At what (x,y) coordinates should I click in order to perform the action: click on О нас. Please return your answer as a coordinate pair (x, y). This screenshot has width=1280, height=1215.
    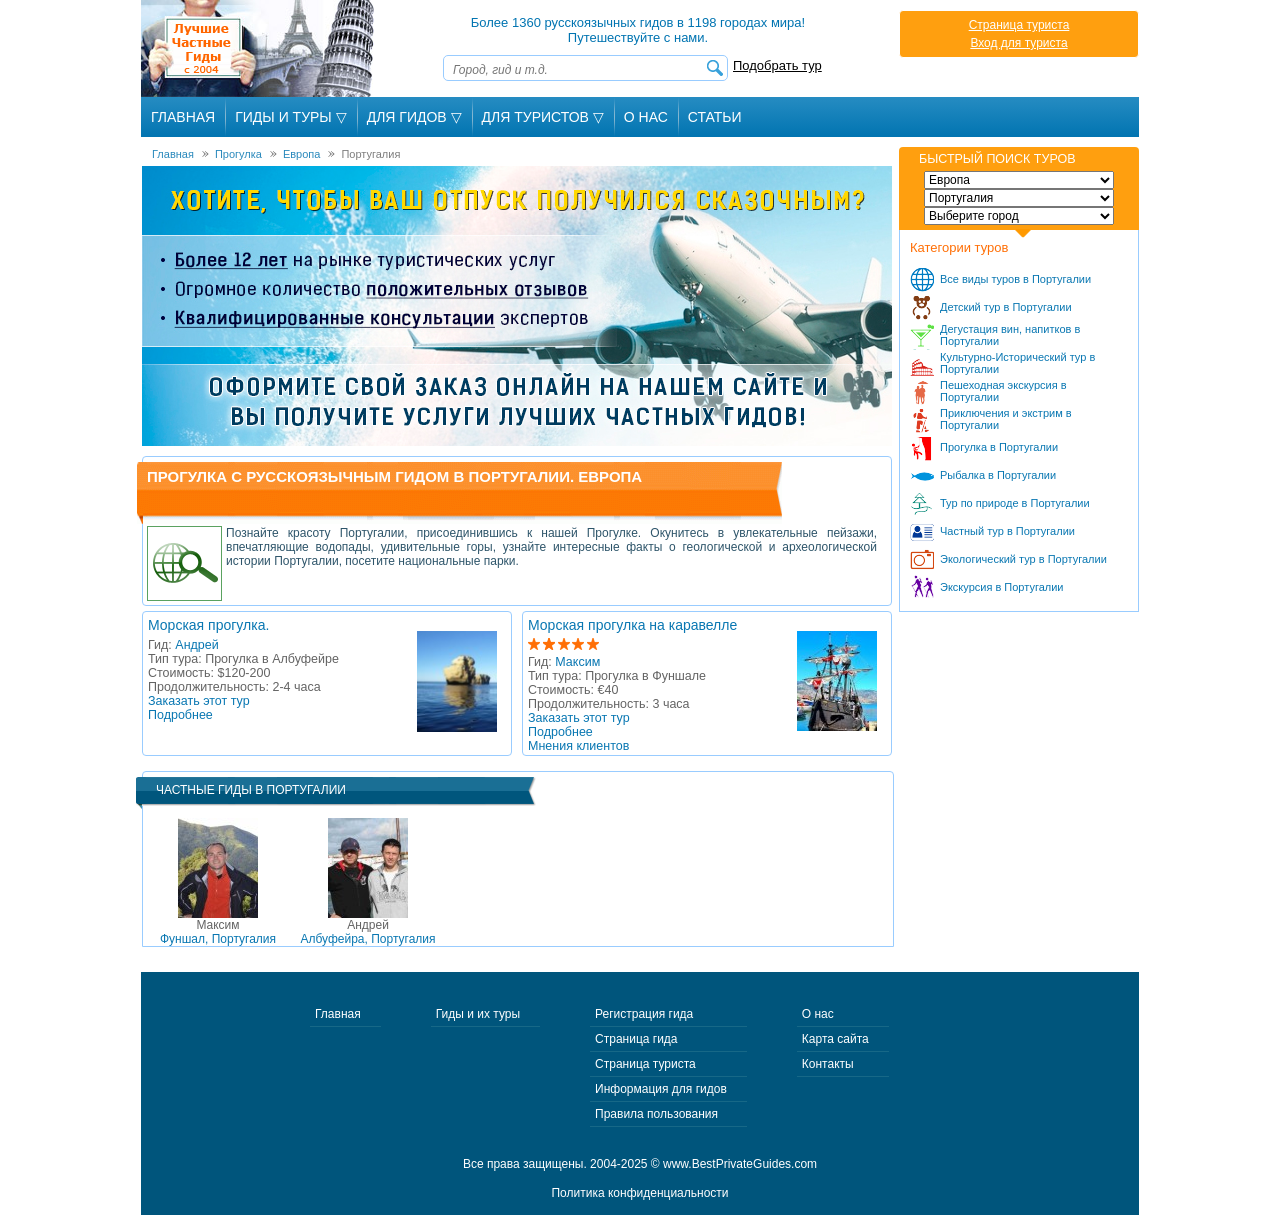
    Looking at the image, I should click on (818, 1014).